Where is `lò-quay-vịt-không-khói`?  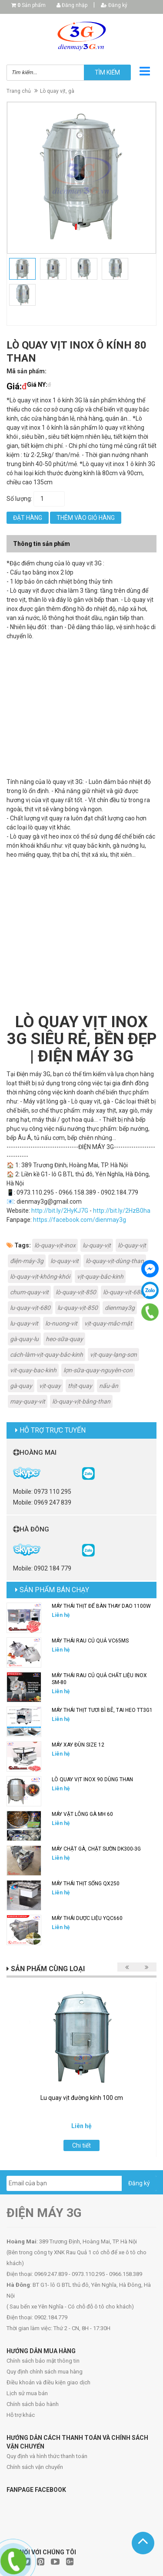 lò-quay-vịt-không-khói is located at coordinates (40, 1276).